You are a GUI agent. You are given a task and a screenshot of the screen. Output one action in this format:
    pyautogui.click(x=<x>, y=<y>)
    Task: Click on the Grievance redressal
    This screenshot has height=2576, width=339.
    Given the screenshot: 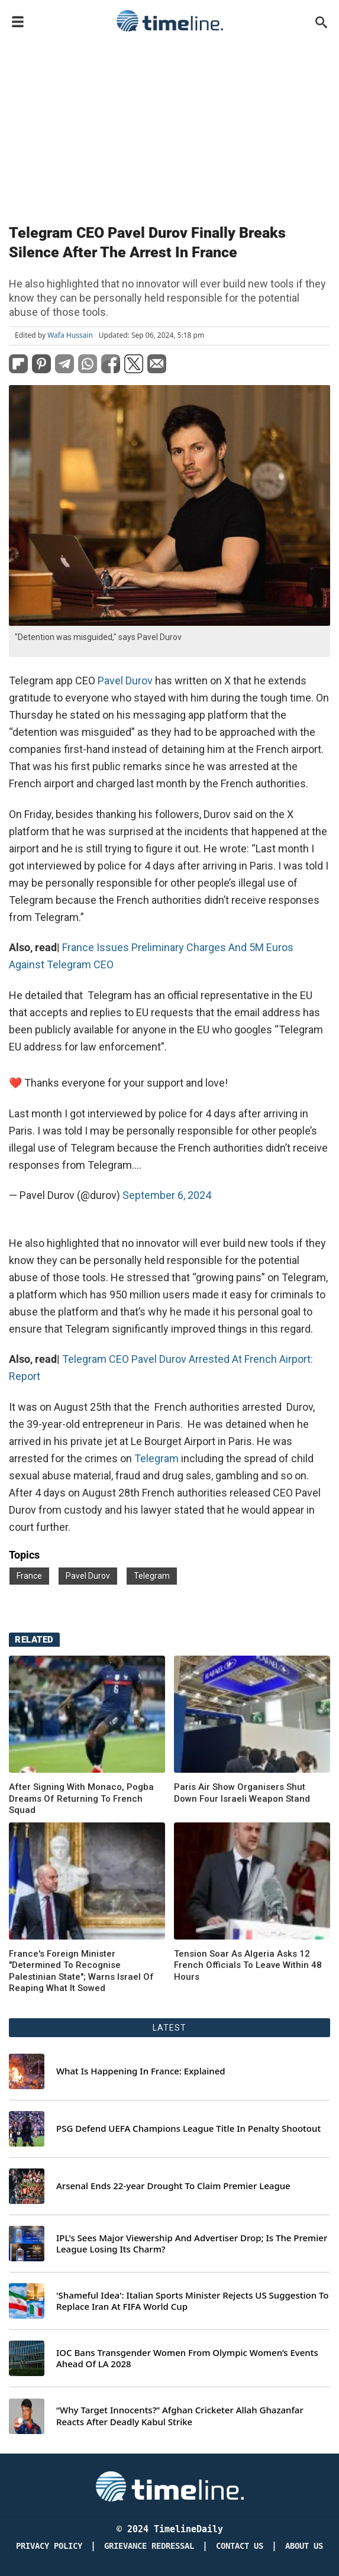 What is the action you would take?
    pyautogui.click(x=149, y=2546)
    